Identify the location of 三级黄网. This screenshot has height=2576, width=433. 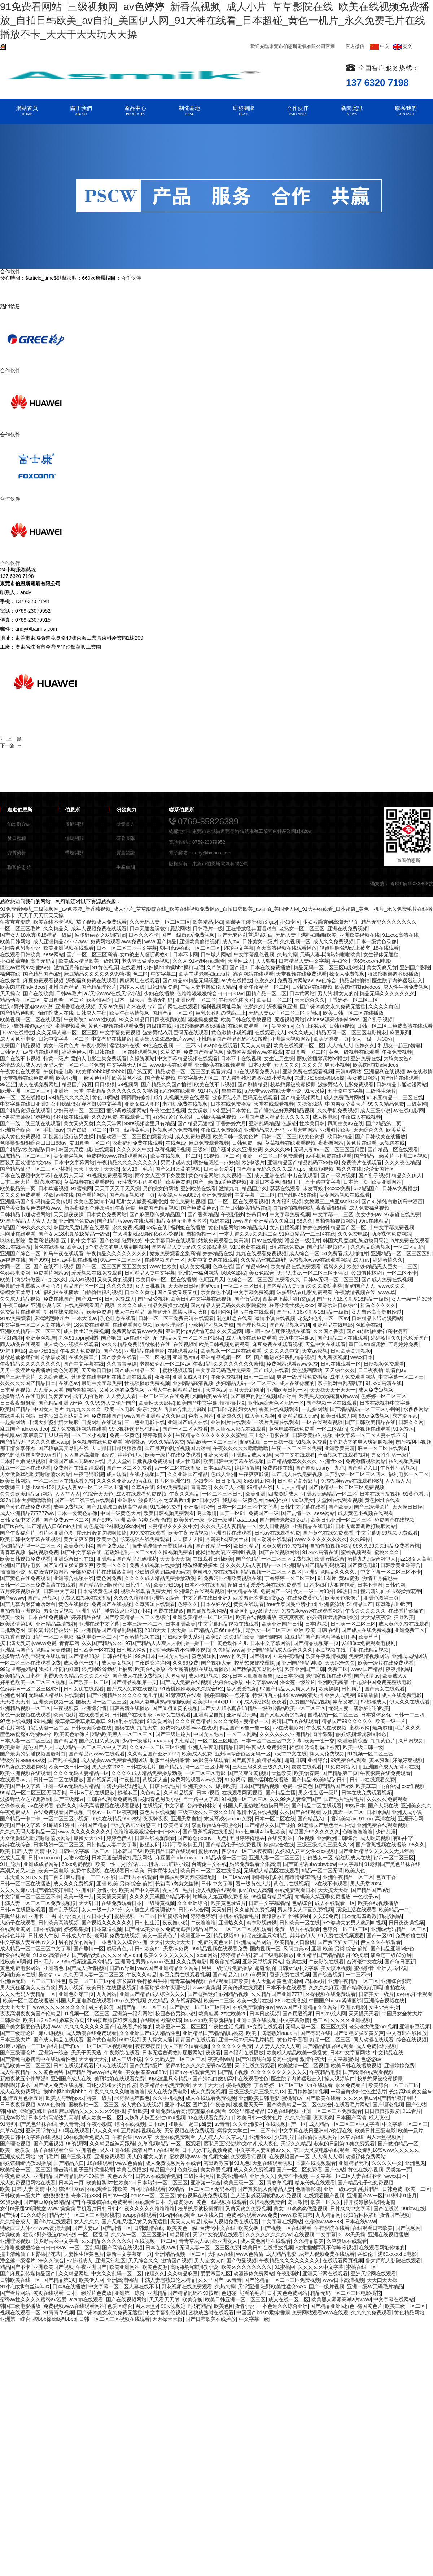
(417, 1104).